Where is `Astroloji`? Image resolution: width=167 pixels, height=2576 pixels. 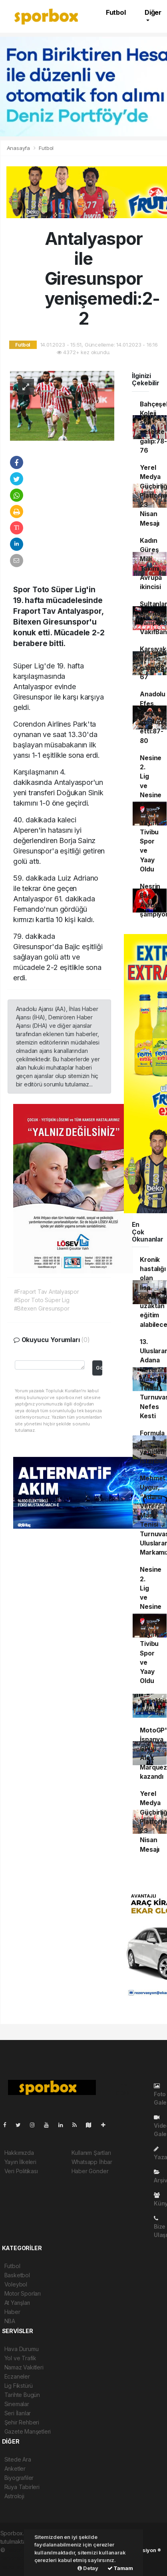
Astroloji is located at coordinates (14, 2496).